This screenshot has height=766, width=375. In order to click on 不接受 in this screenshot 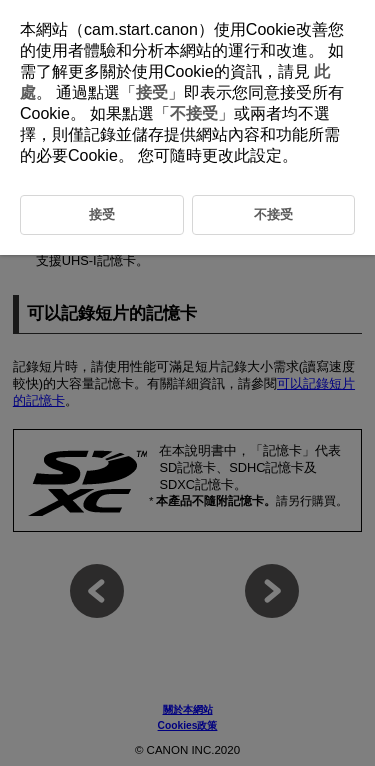, I will do `click(194, 113)`.